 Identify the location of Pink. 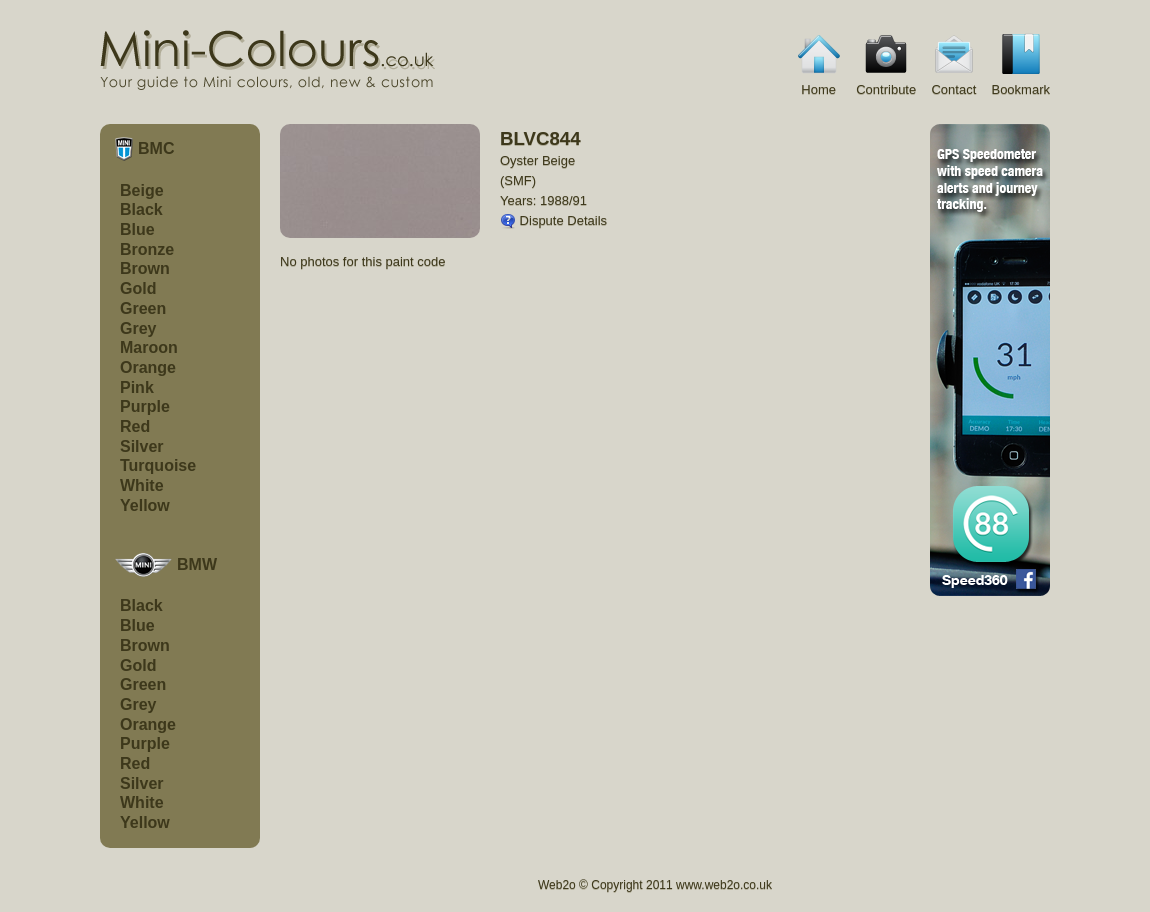
(137, 387).